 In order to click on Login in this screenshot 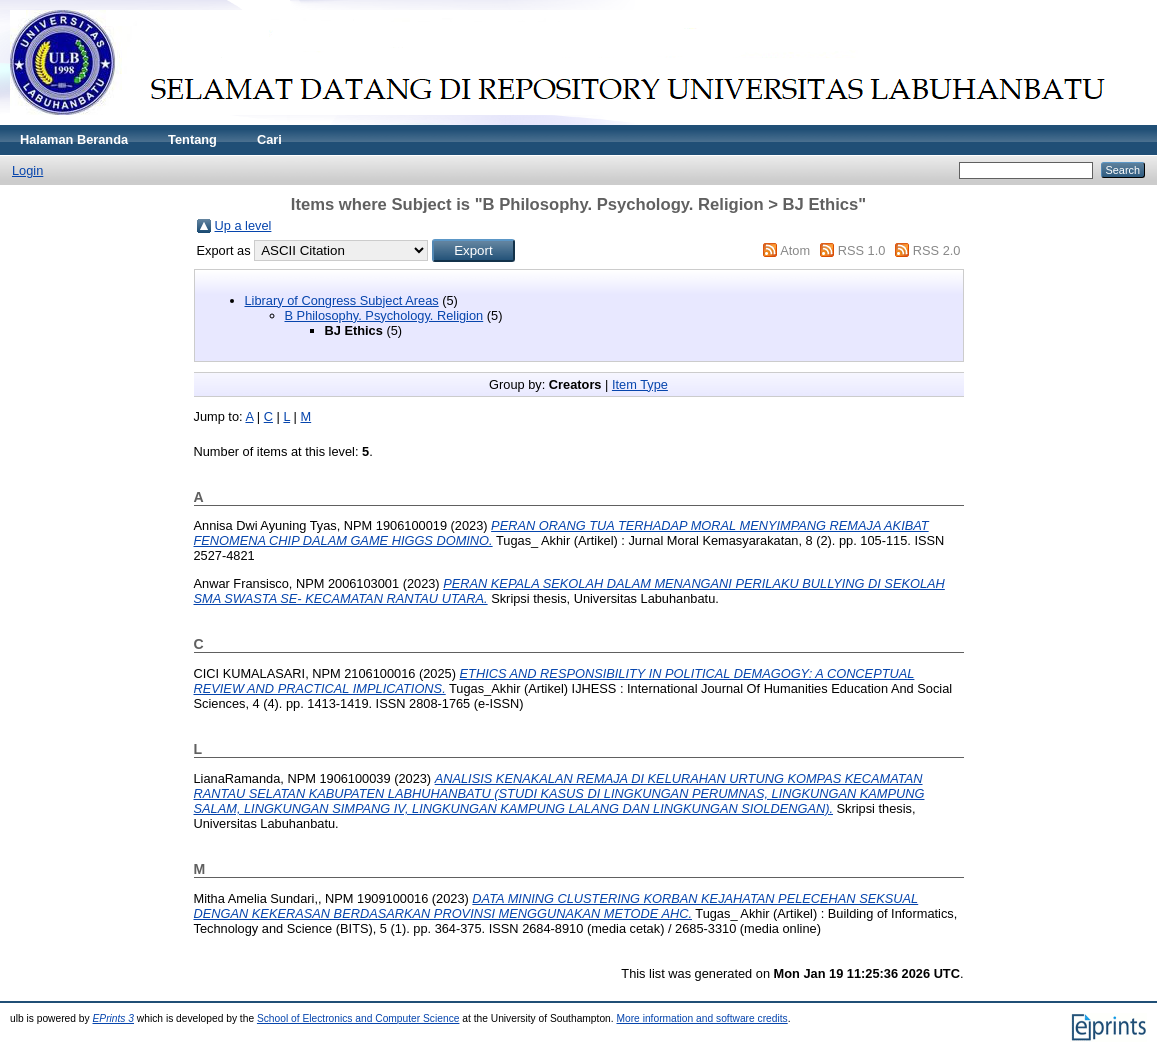, I will do `click(27, 170)`.